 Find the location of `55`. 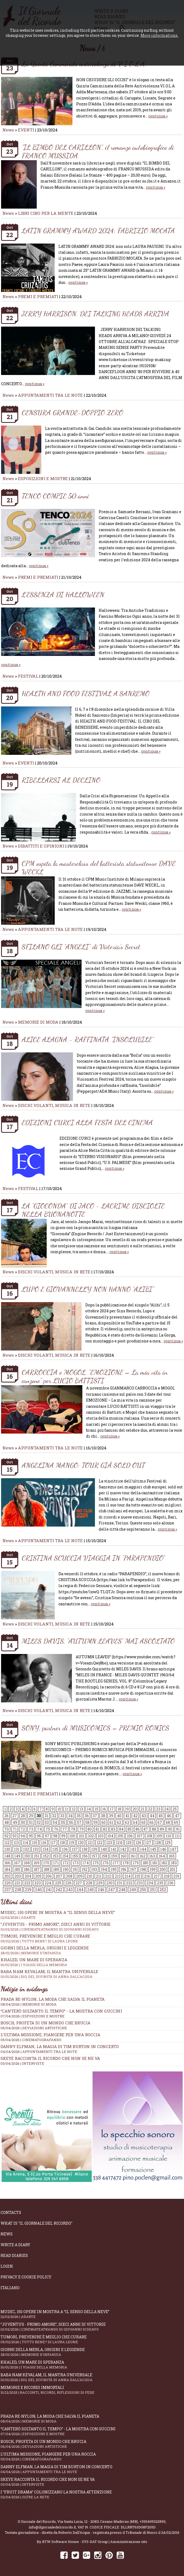

55 is located at coordinates (63, 1822).